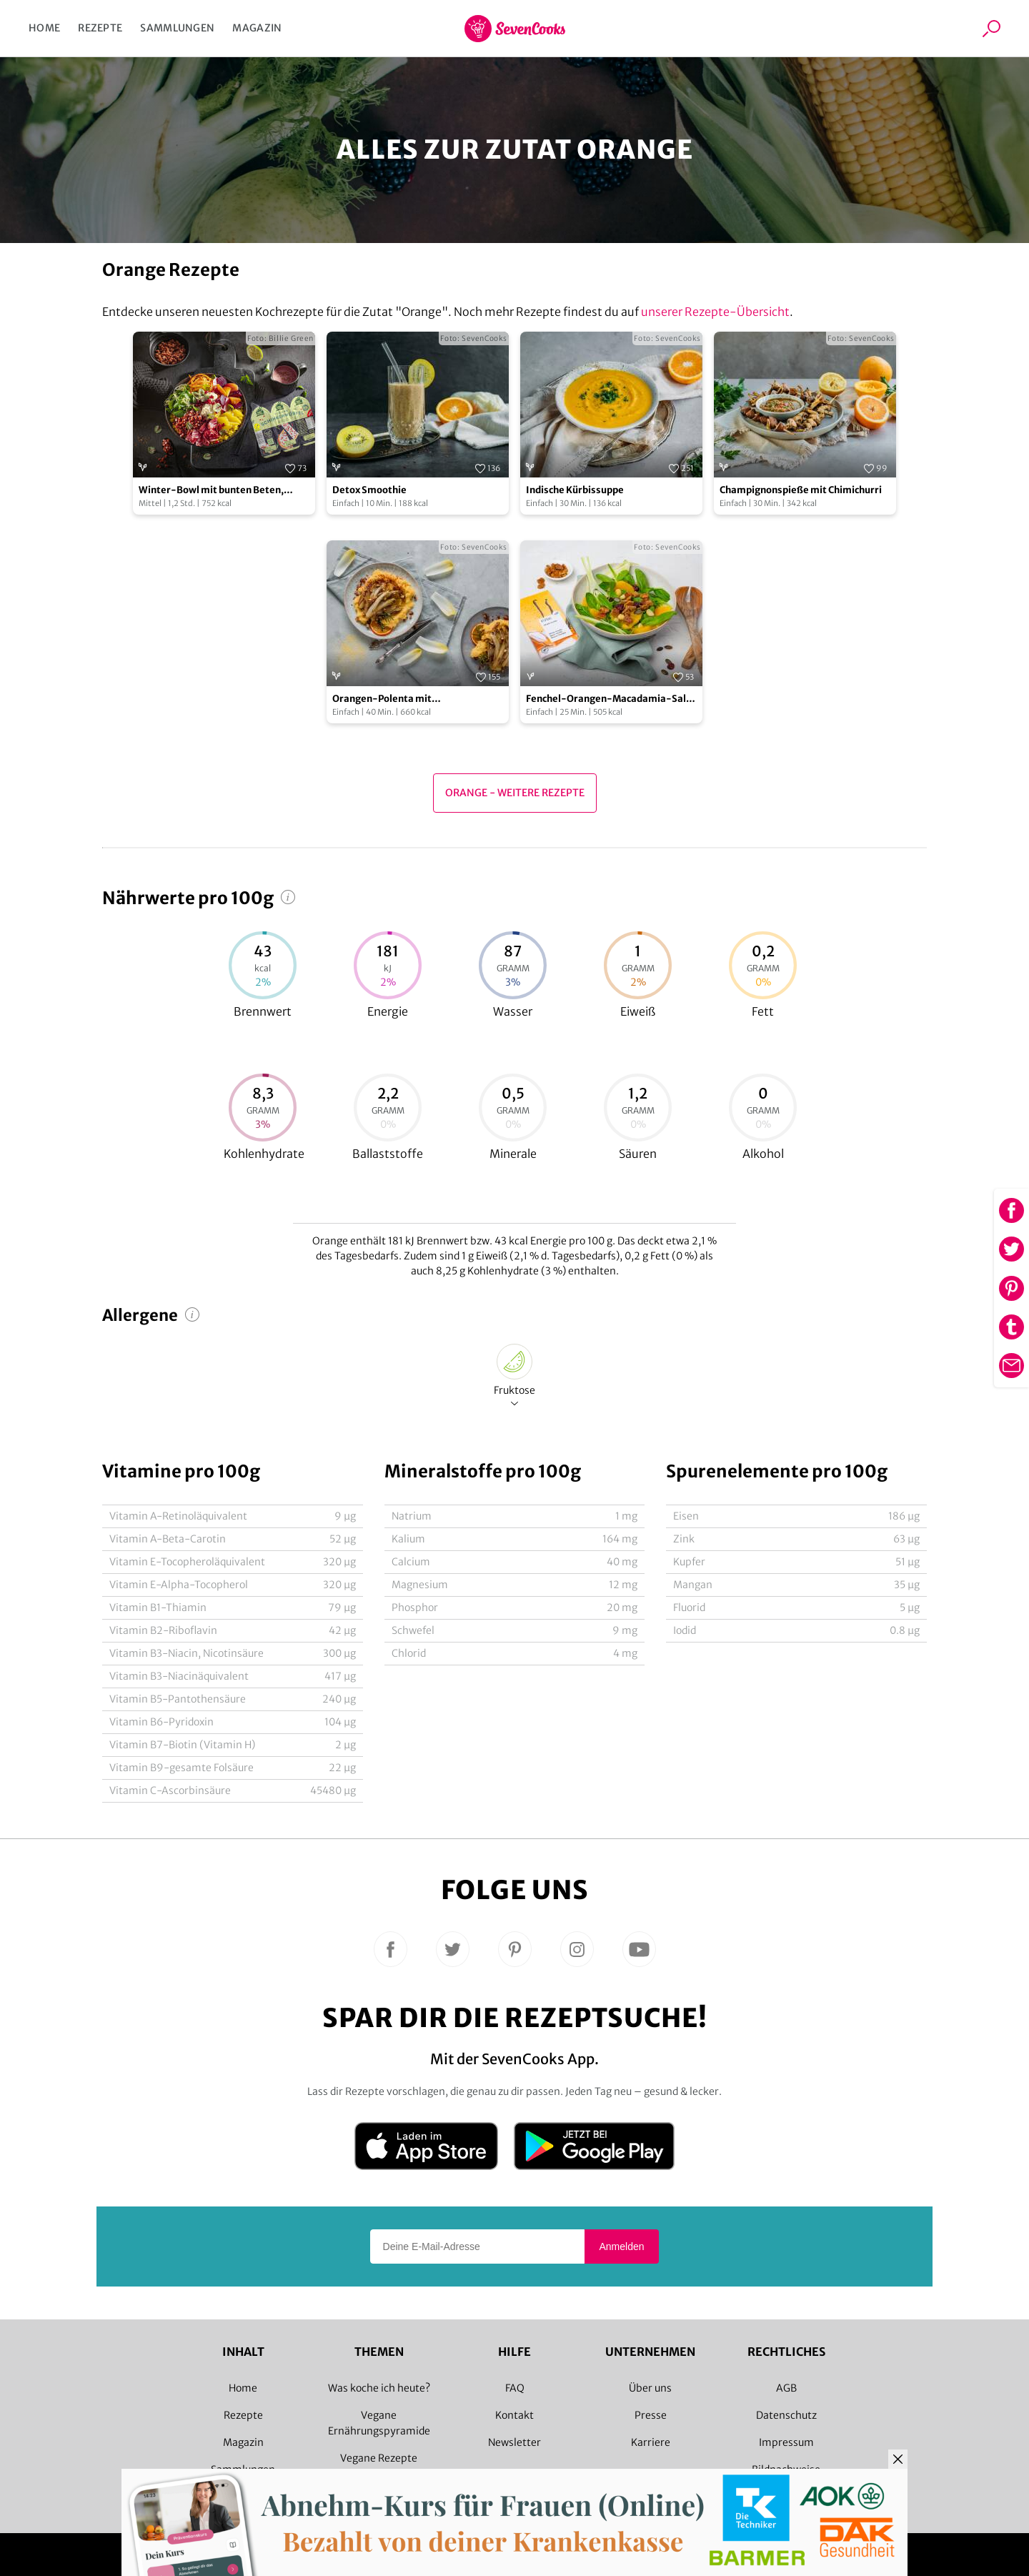 The image size is (1029, 2576). I want to click on Magazin, so click(257, 27).